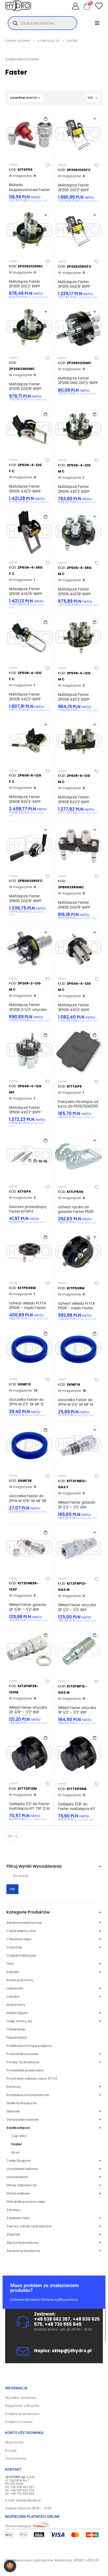 This screenshot has height=2576, width=108. What do you see at coordinates (18, 2193) in the screenshot?
I see `Wózki widłowe` at bounding box center [18, 2193].